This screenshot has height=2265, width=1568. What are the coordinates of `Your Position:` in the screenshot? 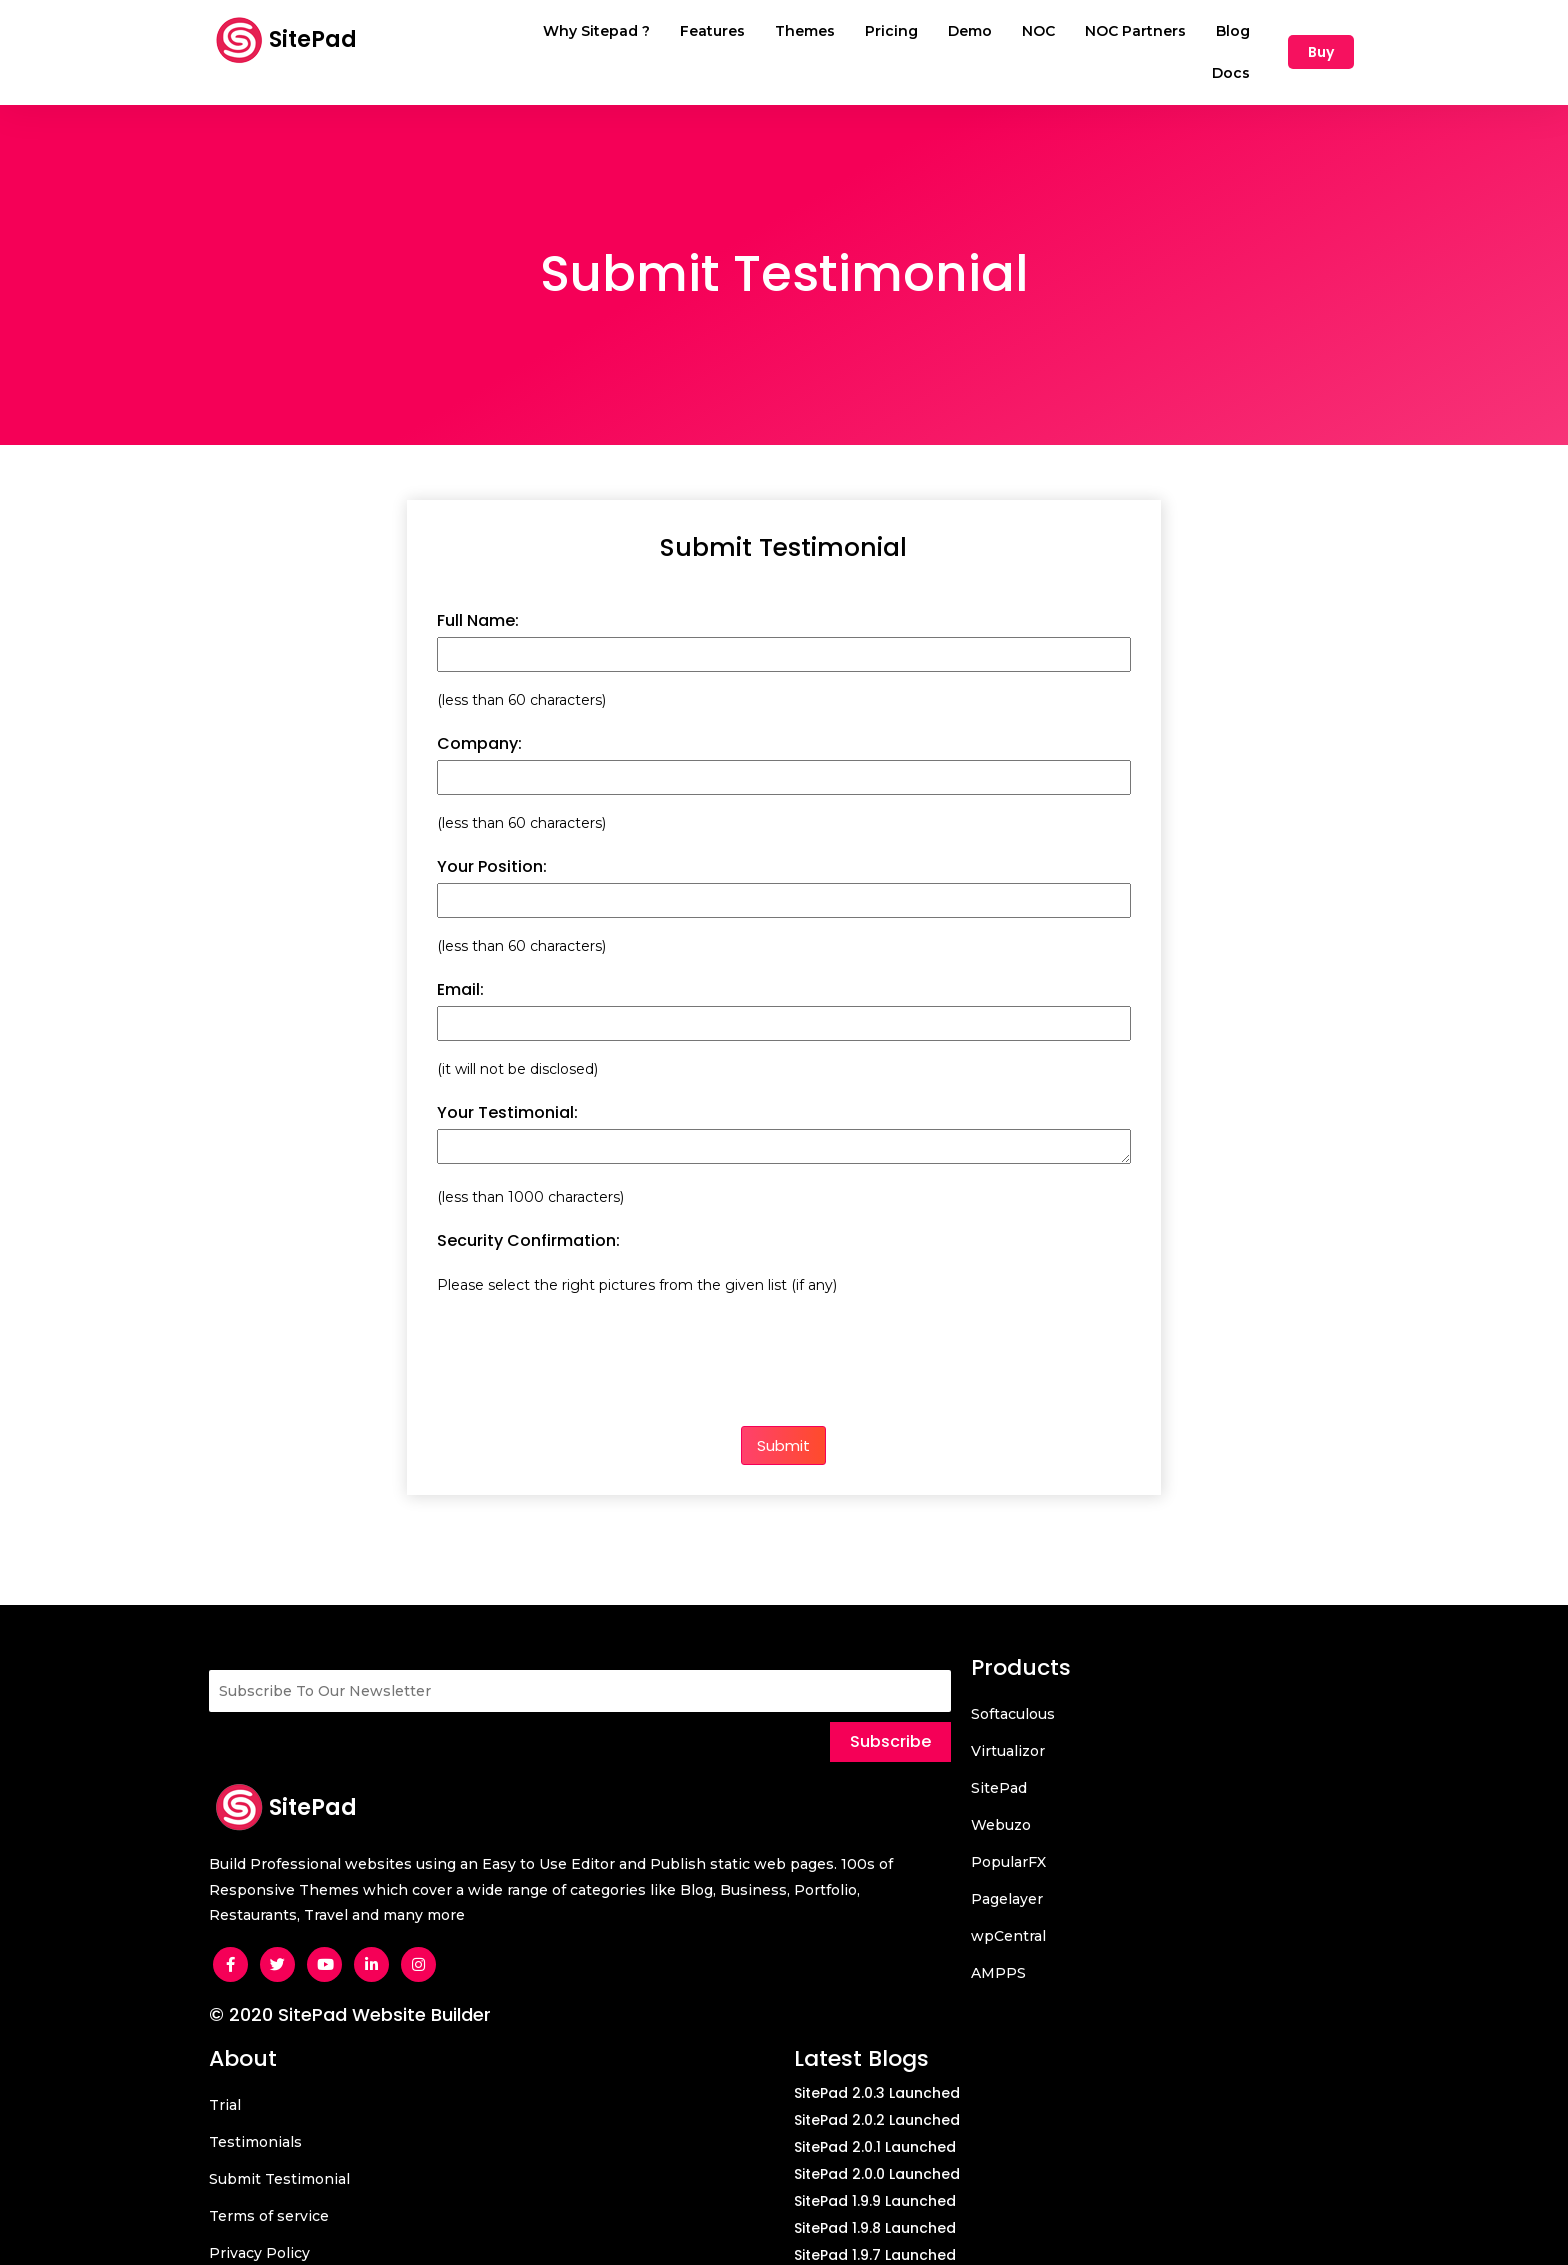 It's located at (492, 842).